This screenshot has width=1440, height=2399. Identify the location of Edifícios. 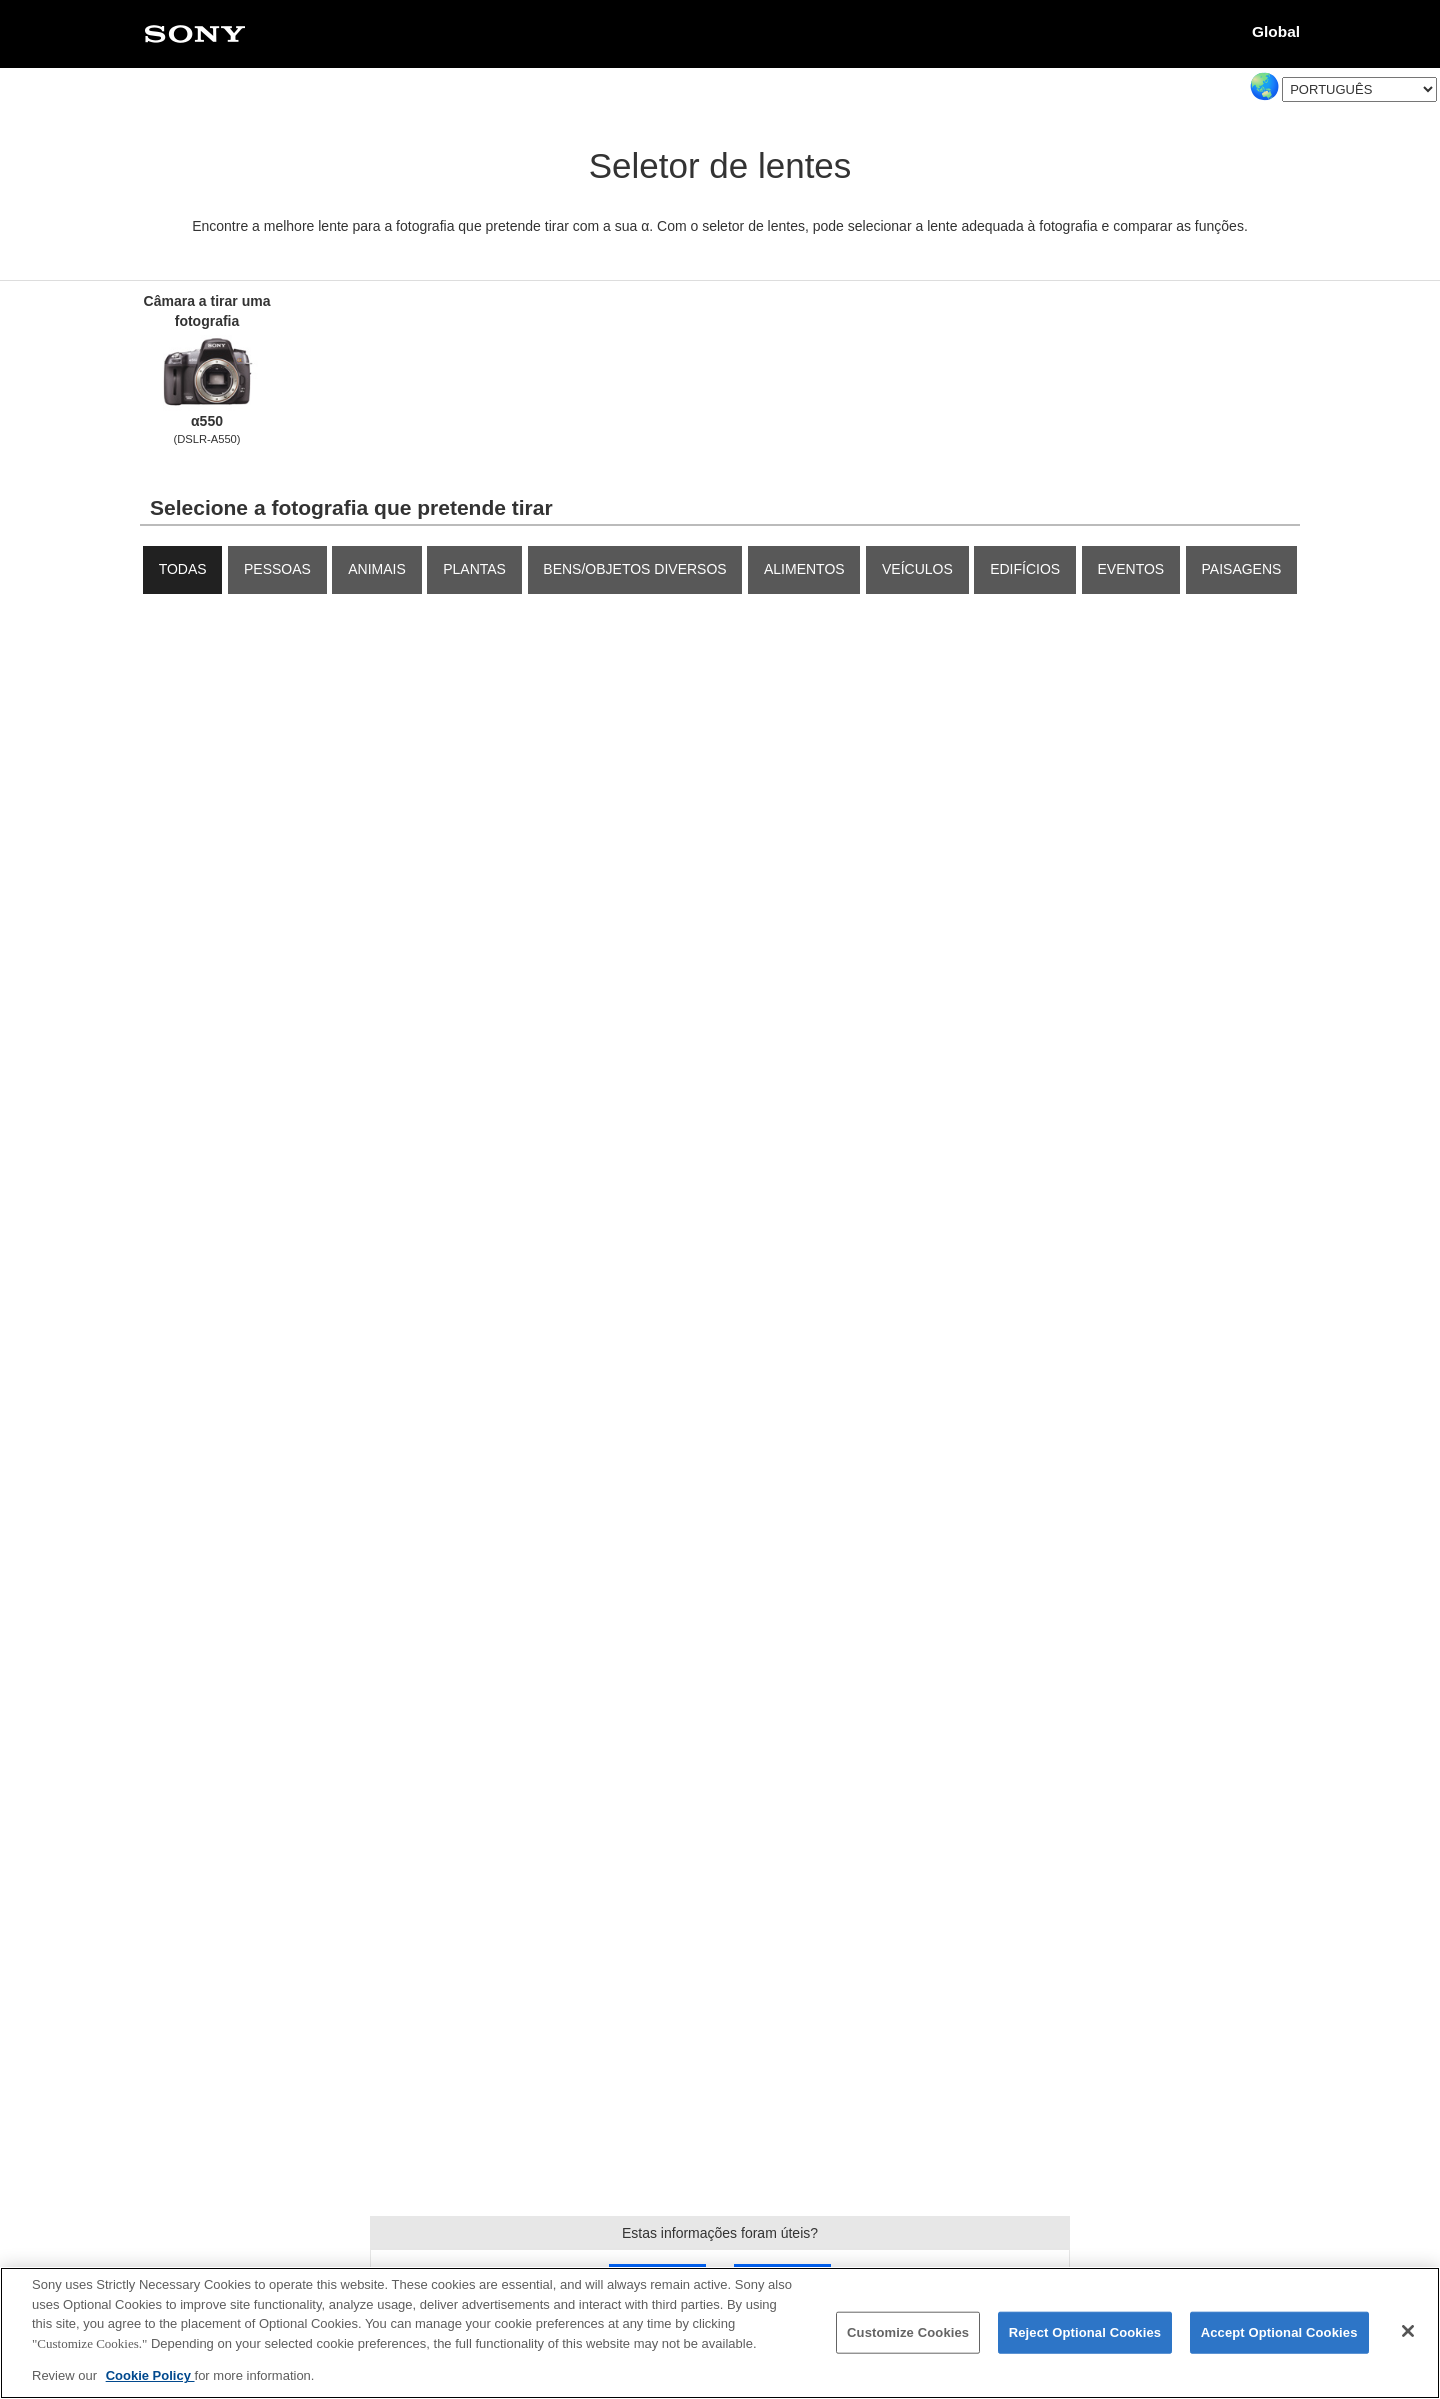
(1025, 569).